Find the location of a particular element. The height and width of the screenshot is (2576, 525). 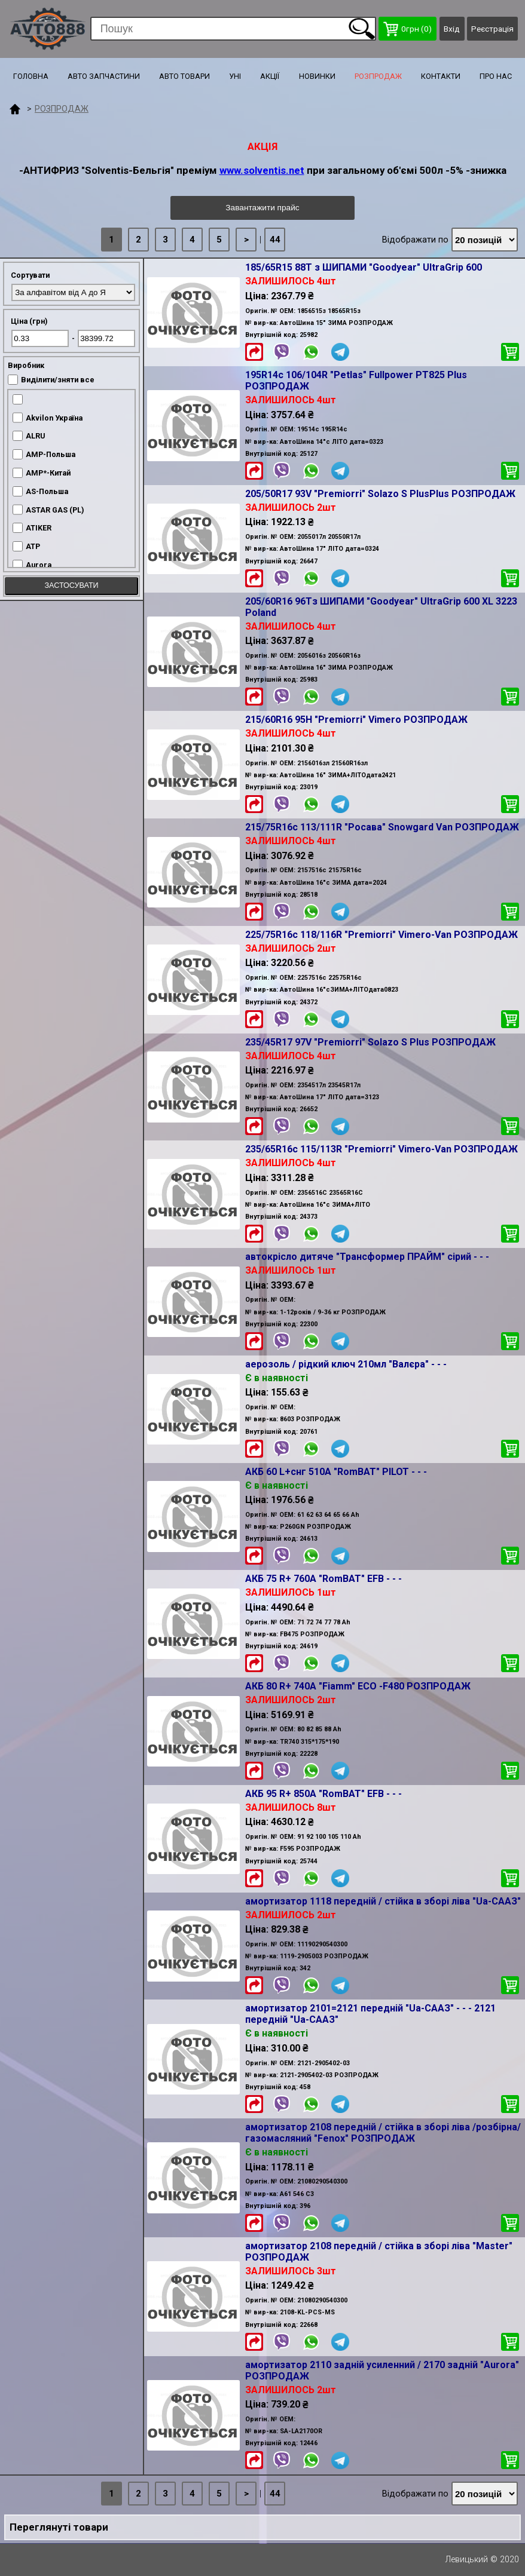

НОВИНКИ is located at coordinates (317, 76).